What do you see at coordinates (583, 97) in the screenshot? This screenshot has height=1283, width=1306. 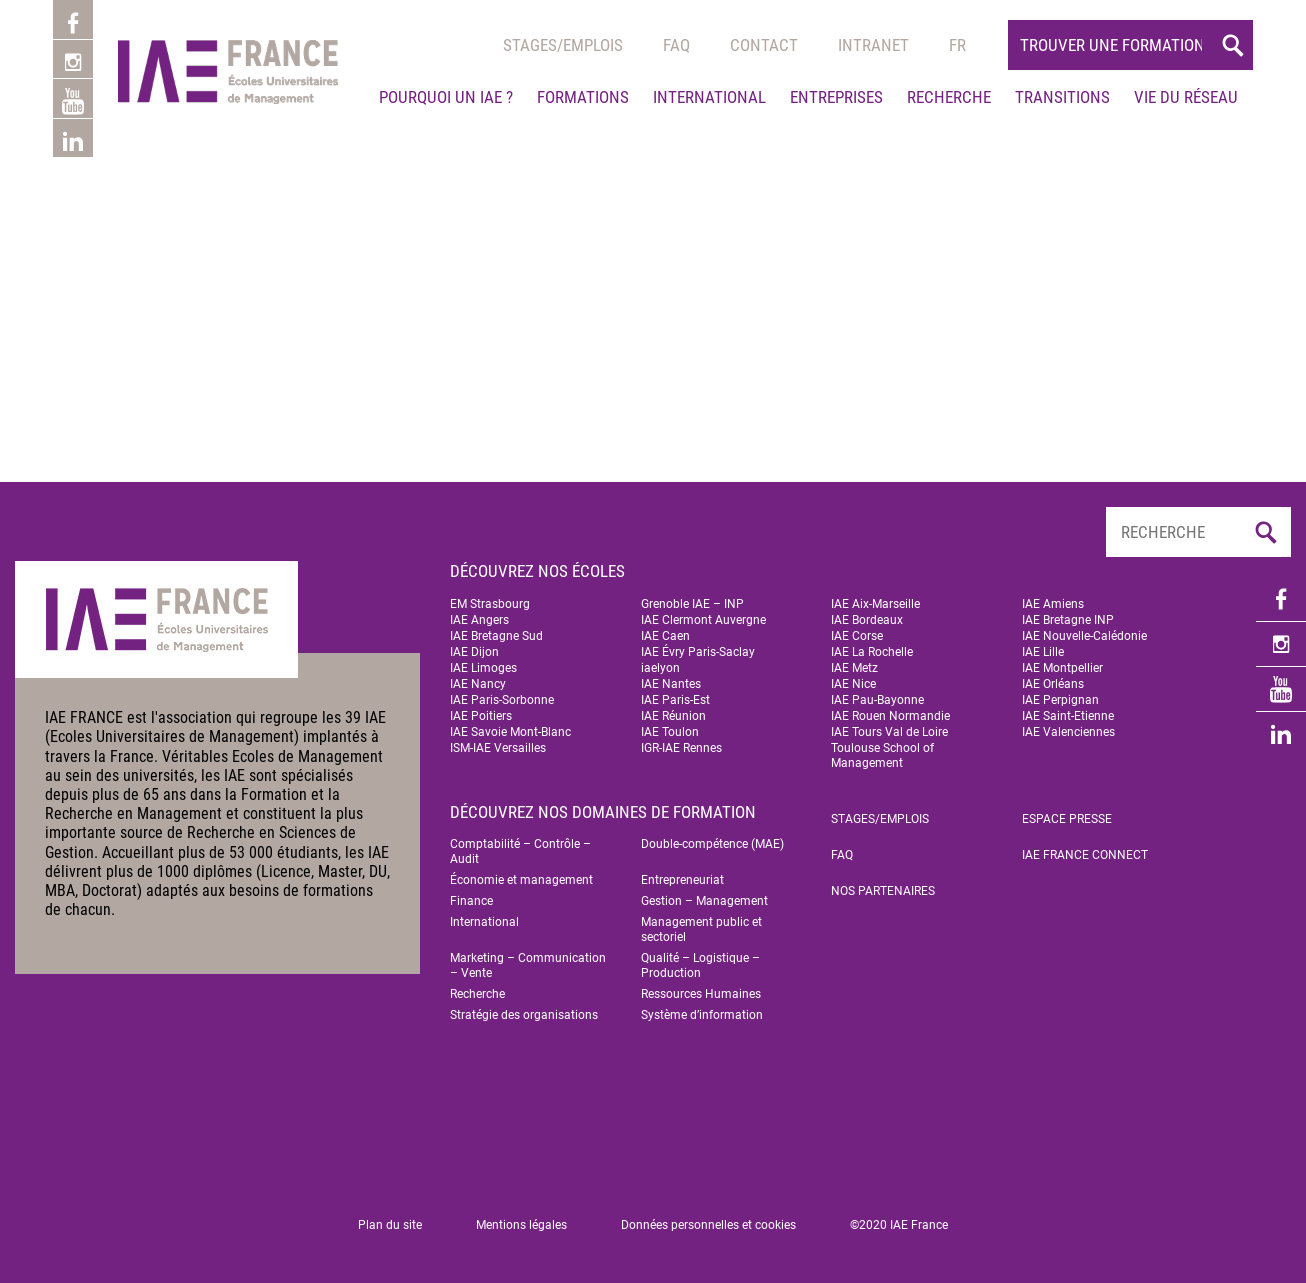 I see `Formations` at bounding box center [583, 97].